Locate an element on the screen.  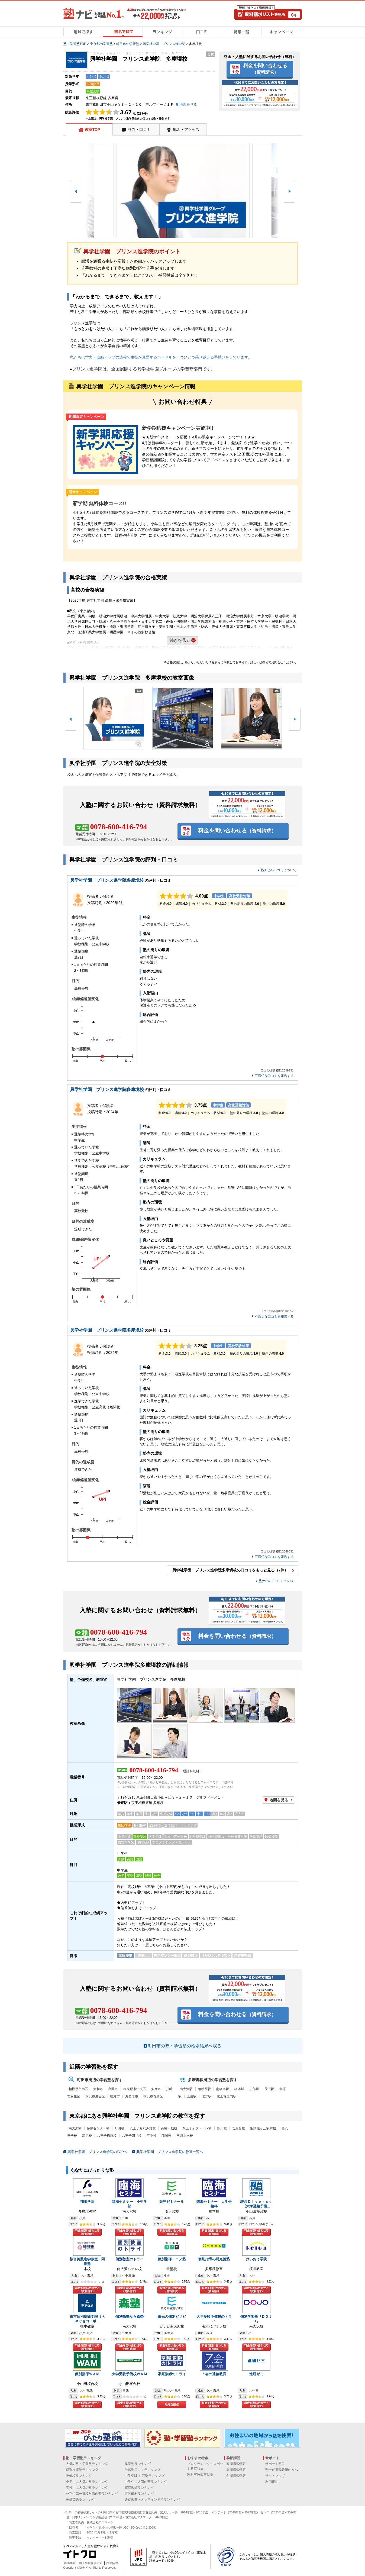
横浜市青葉区 is located at coordinates (153, 2096).